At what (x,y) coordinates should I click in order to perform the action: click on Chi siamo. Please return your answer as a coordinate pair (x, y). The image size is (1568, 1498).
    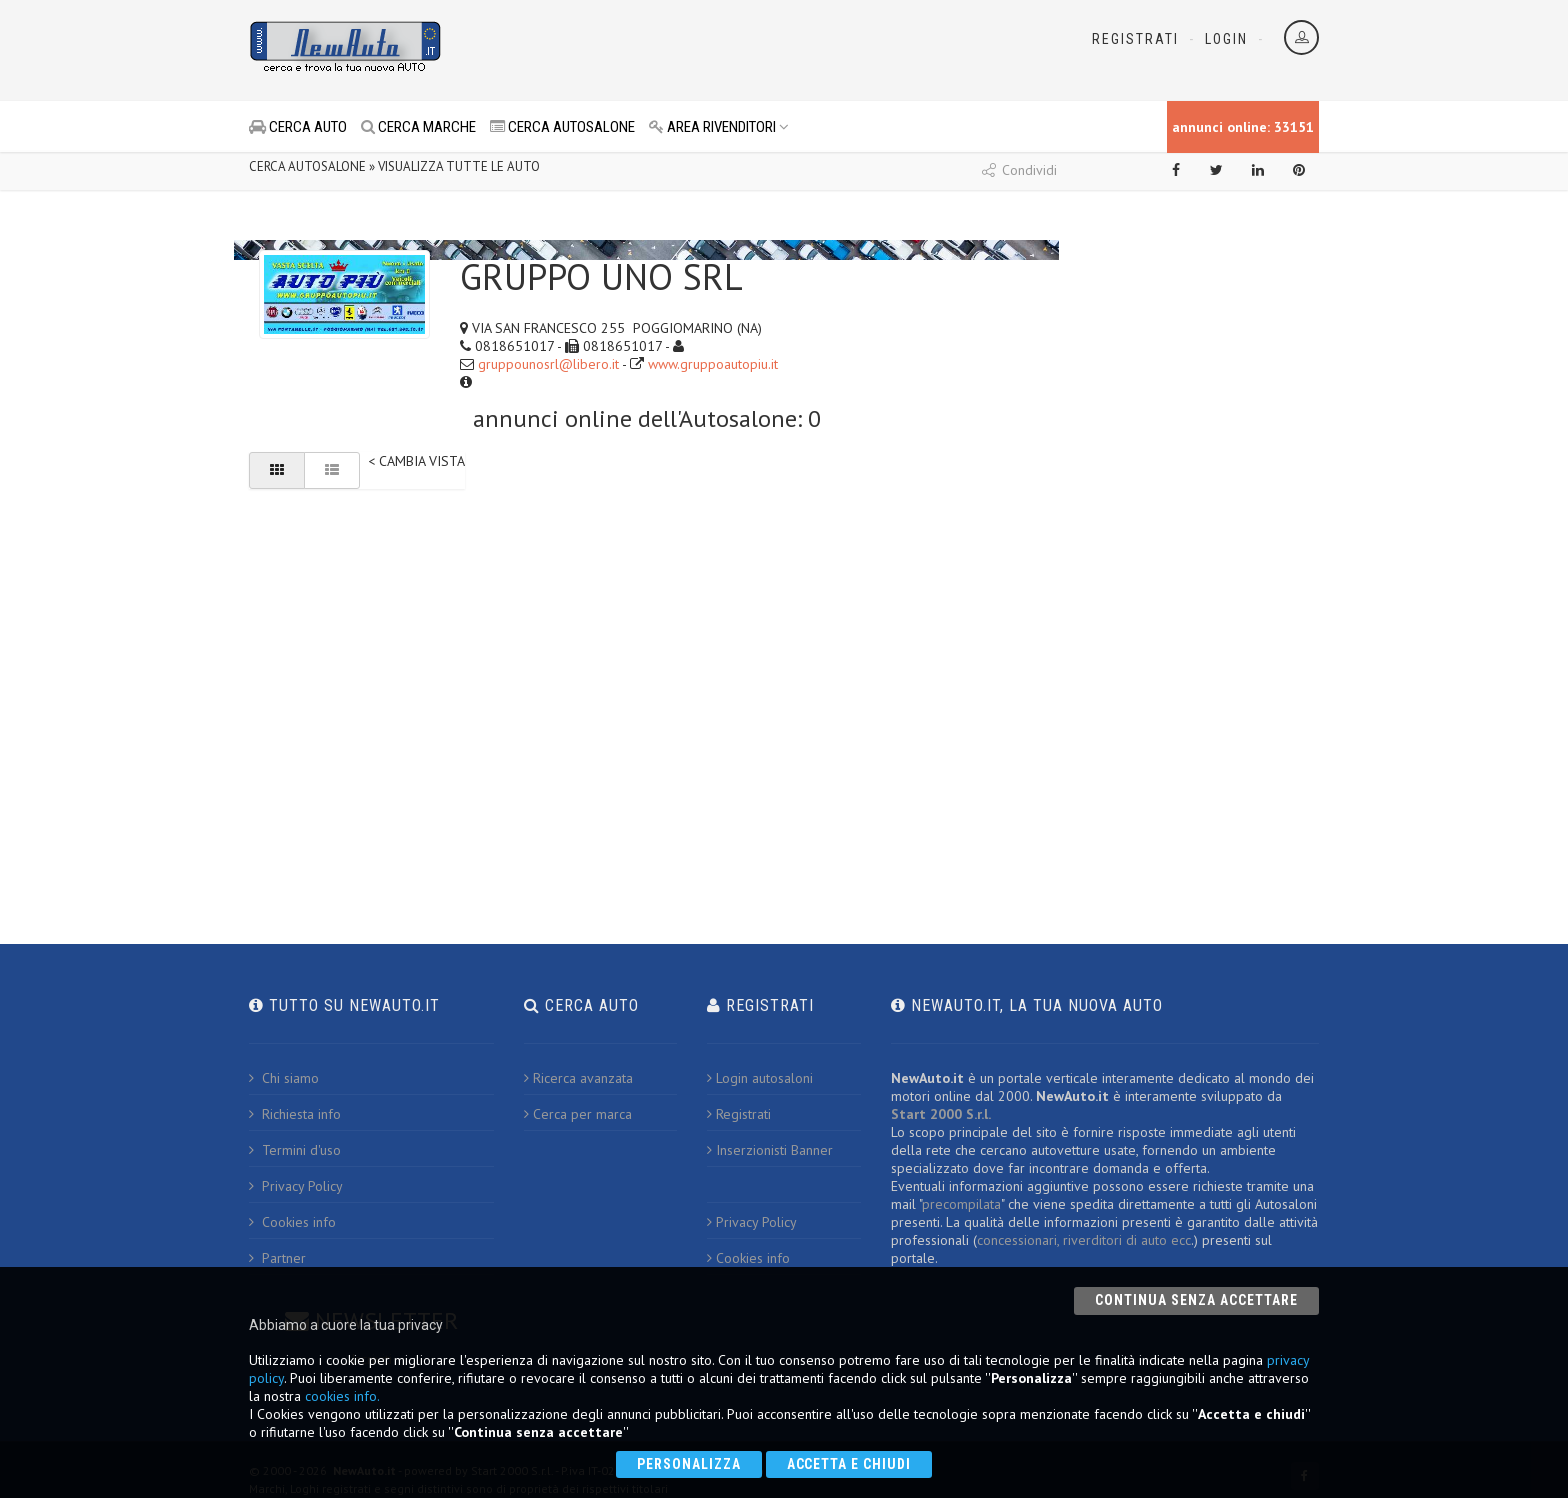
    Looking at the image, I should click on (284, 1078).